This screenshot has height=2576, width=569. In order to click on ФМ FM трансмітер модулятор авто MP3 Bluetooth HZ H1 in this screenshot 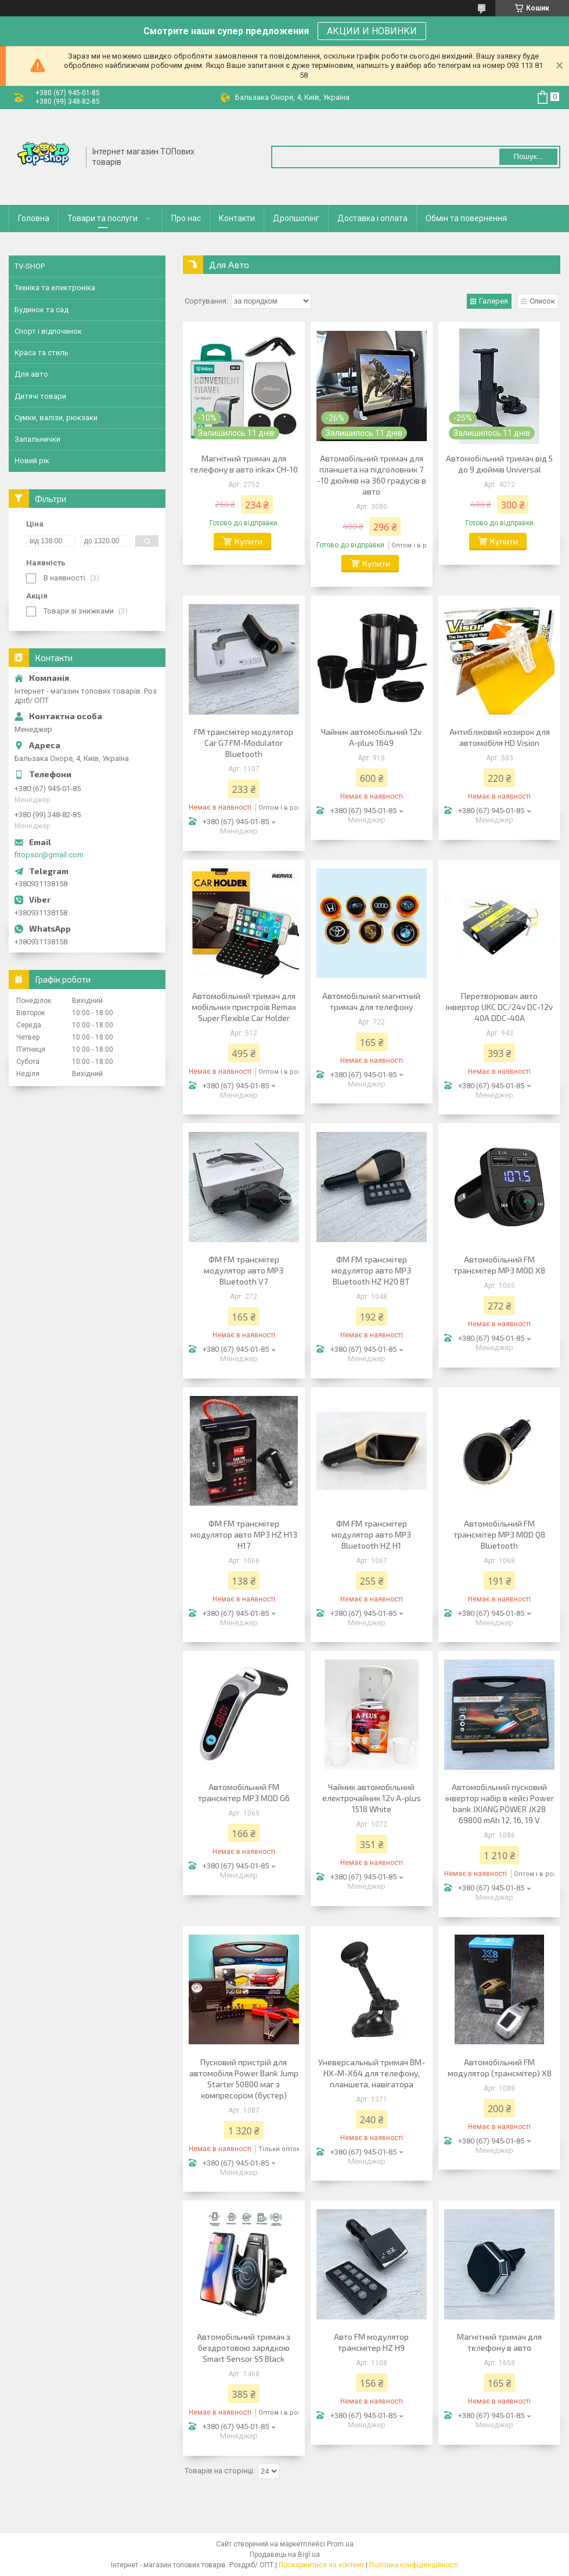, I will do `click(371, 1534)`.